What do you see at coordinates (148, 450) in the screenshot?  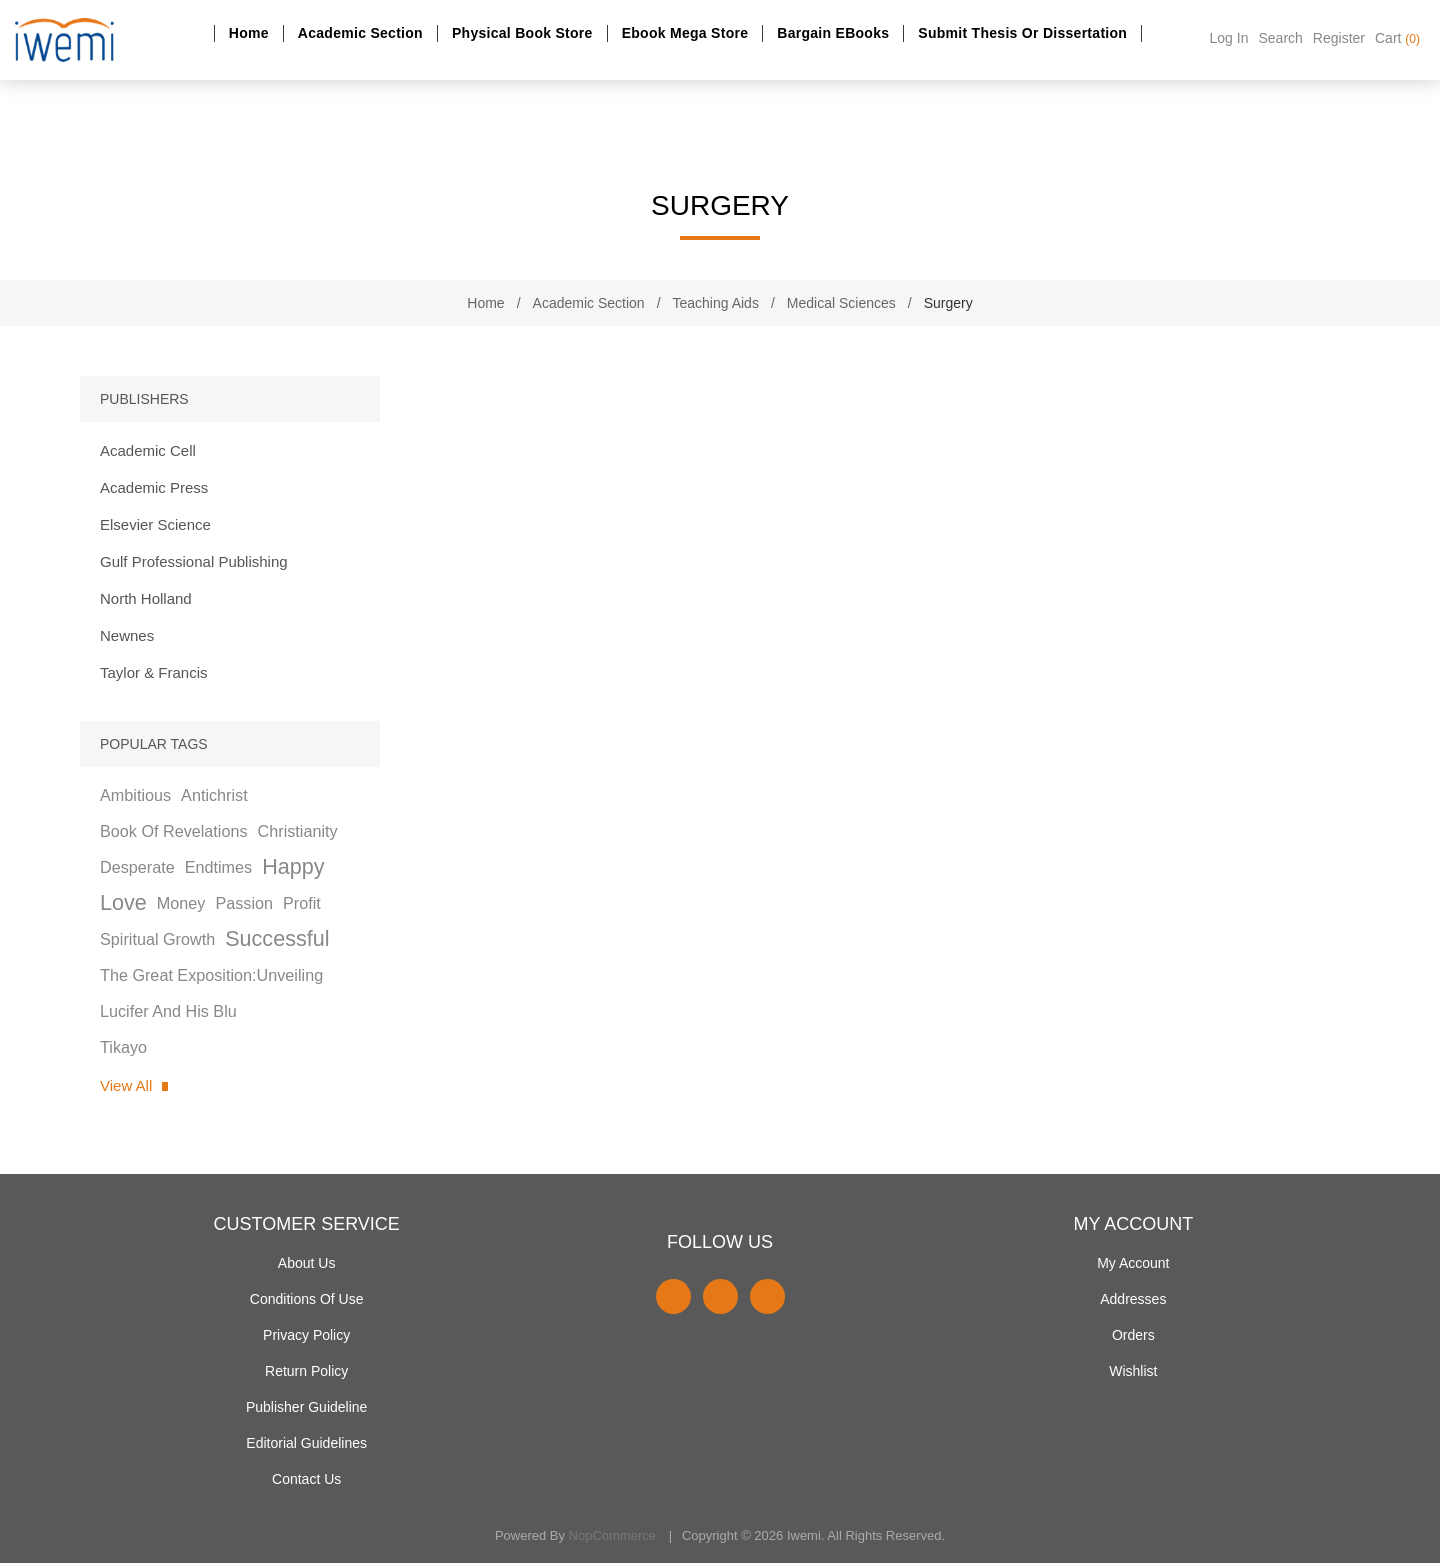 I see `Academic Cell` at bounding box center [148, 450].